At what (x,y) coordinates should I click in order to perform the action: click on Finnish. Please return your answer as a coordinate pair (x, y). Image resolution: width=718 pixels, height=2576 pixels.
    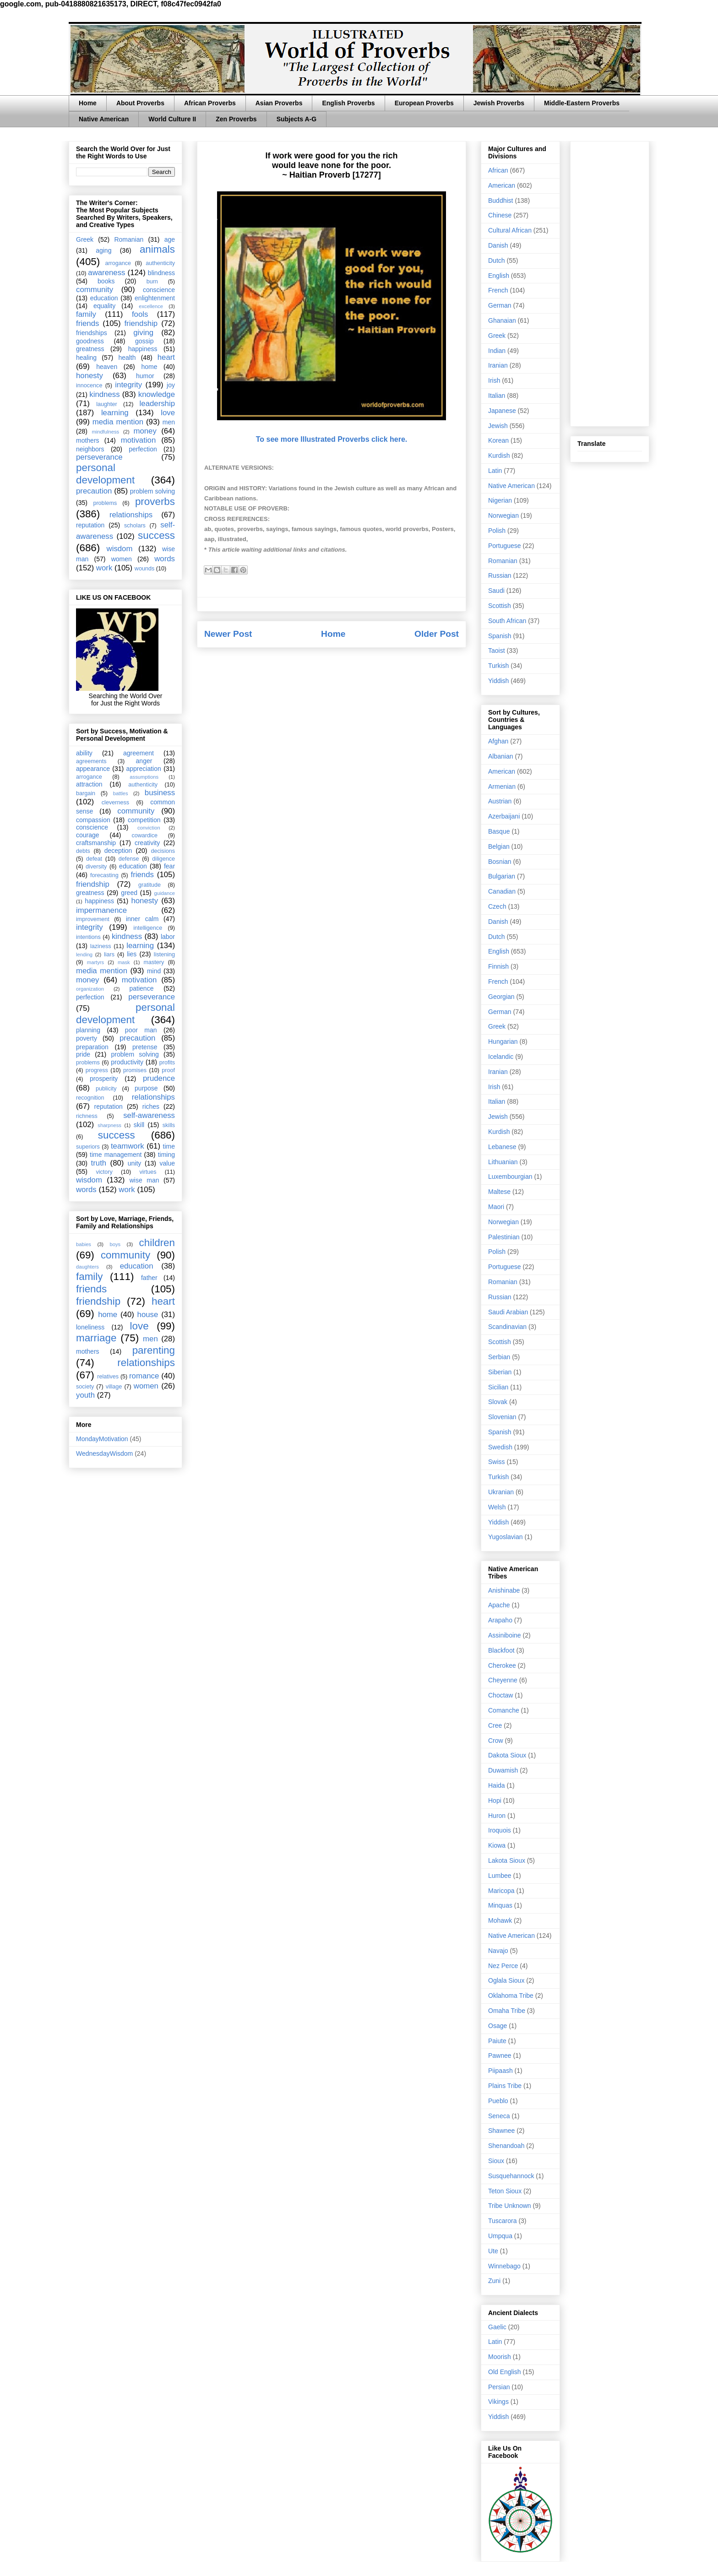
    Looking at the image, I should click on (498, 966).